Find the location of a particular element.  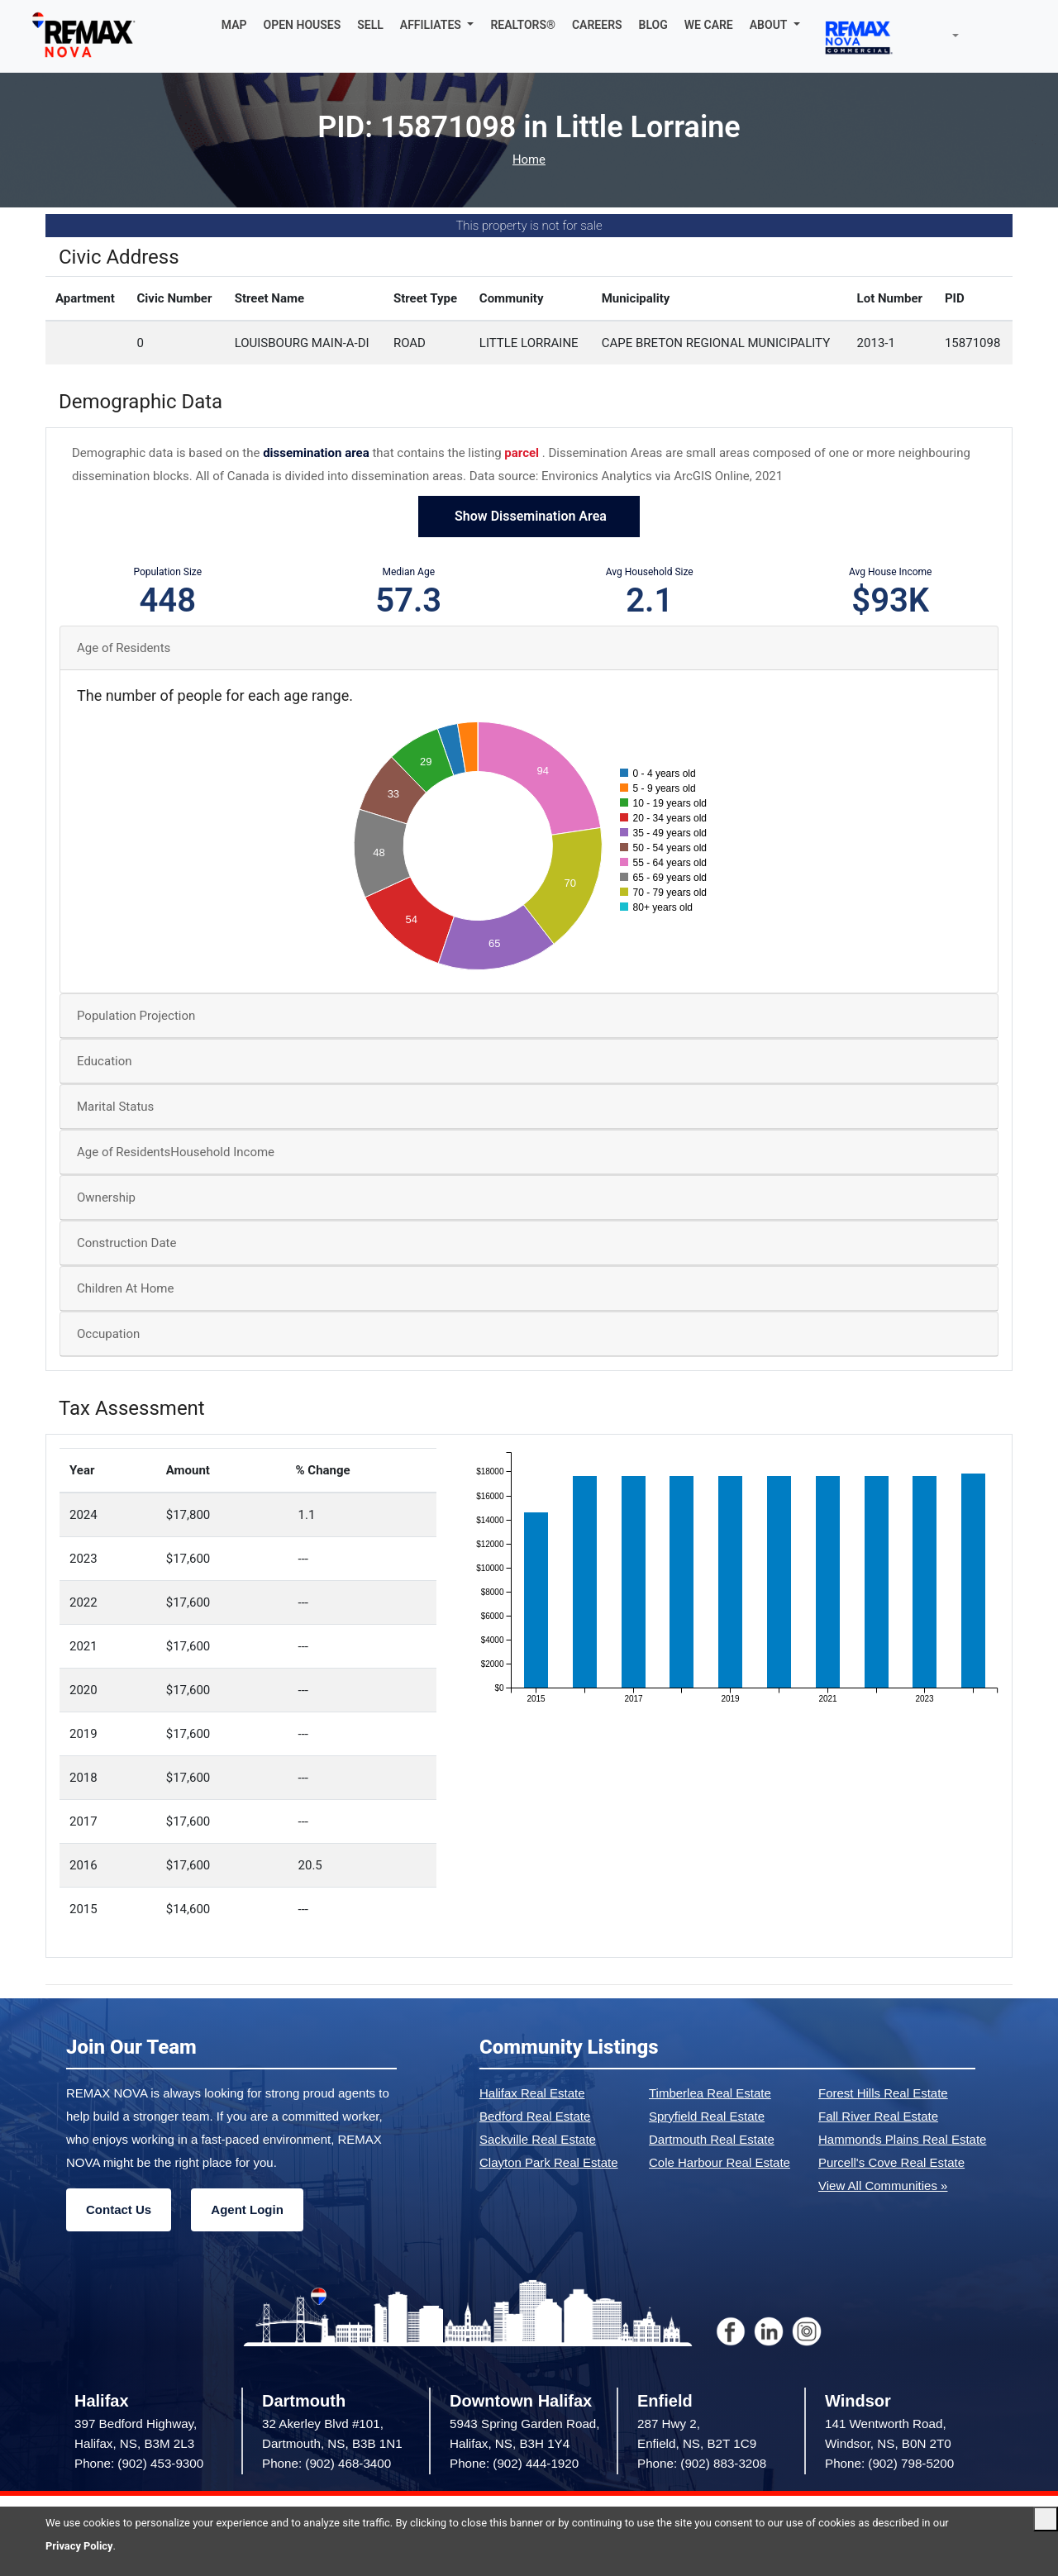

BLOG is located at coordinates (653, 24).